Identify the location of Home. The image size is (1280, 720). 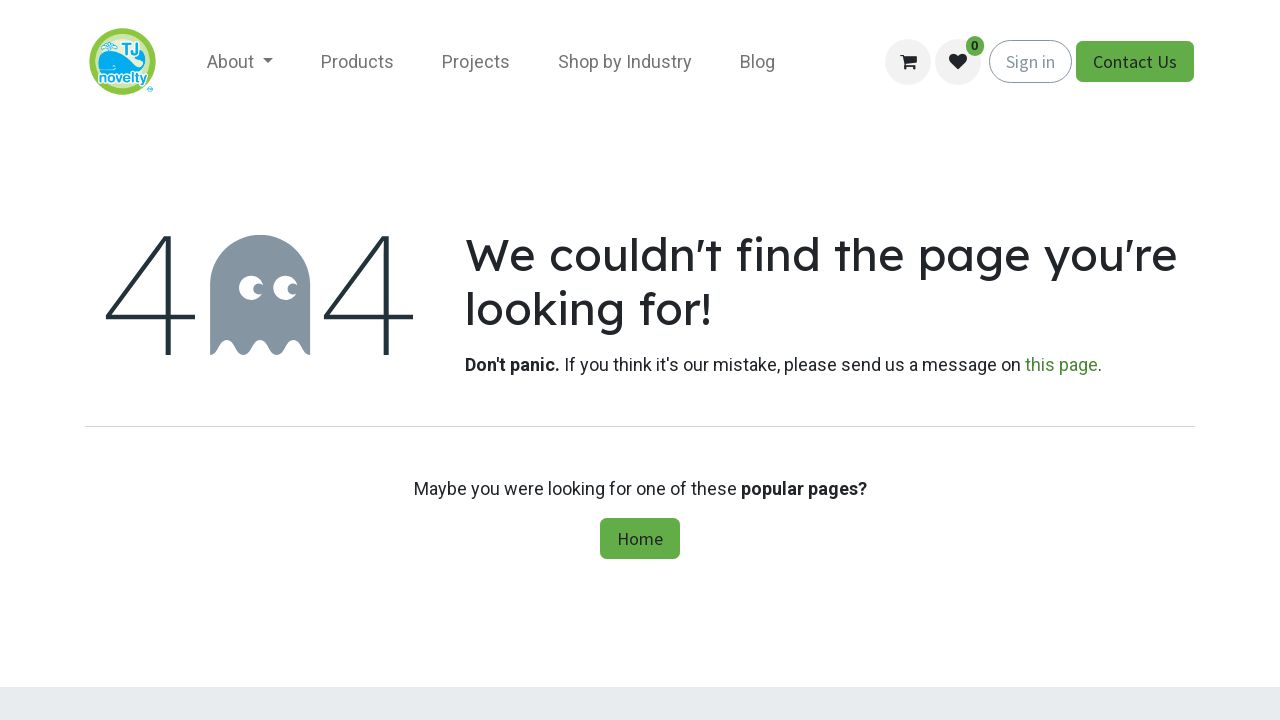
(640, 538).